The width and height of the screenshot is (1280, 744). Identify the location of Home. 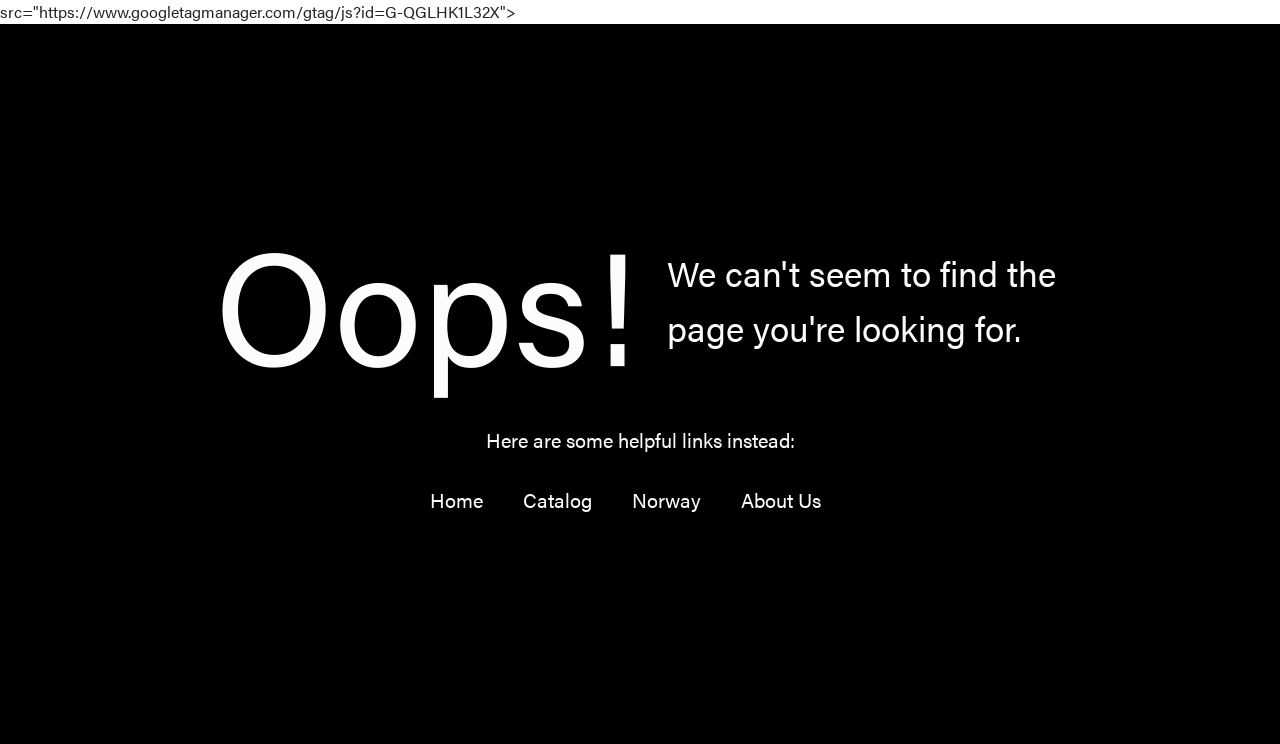
(456, 499).